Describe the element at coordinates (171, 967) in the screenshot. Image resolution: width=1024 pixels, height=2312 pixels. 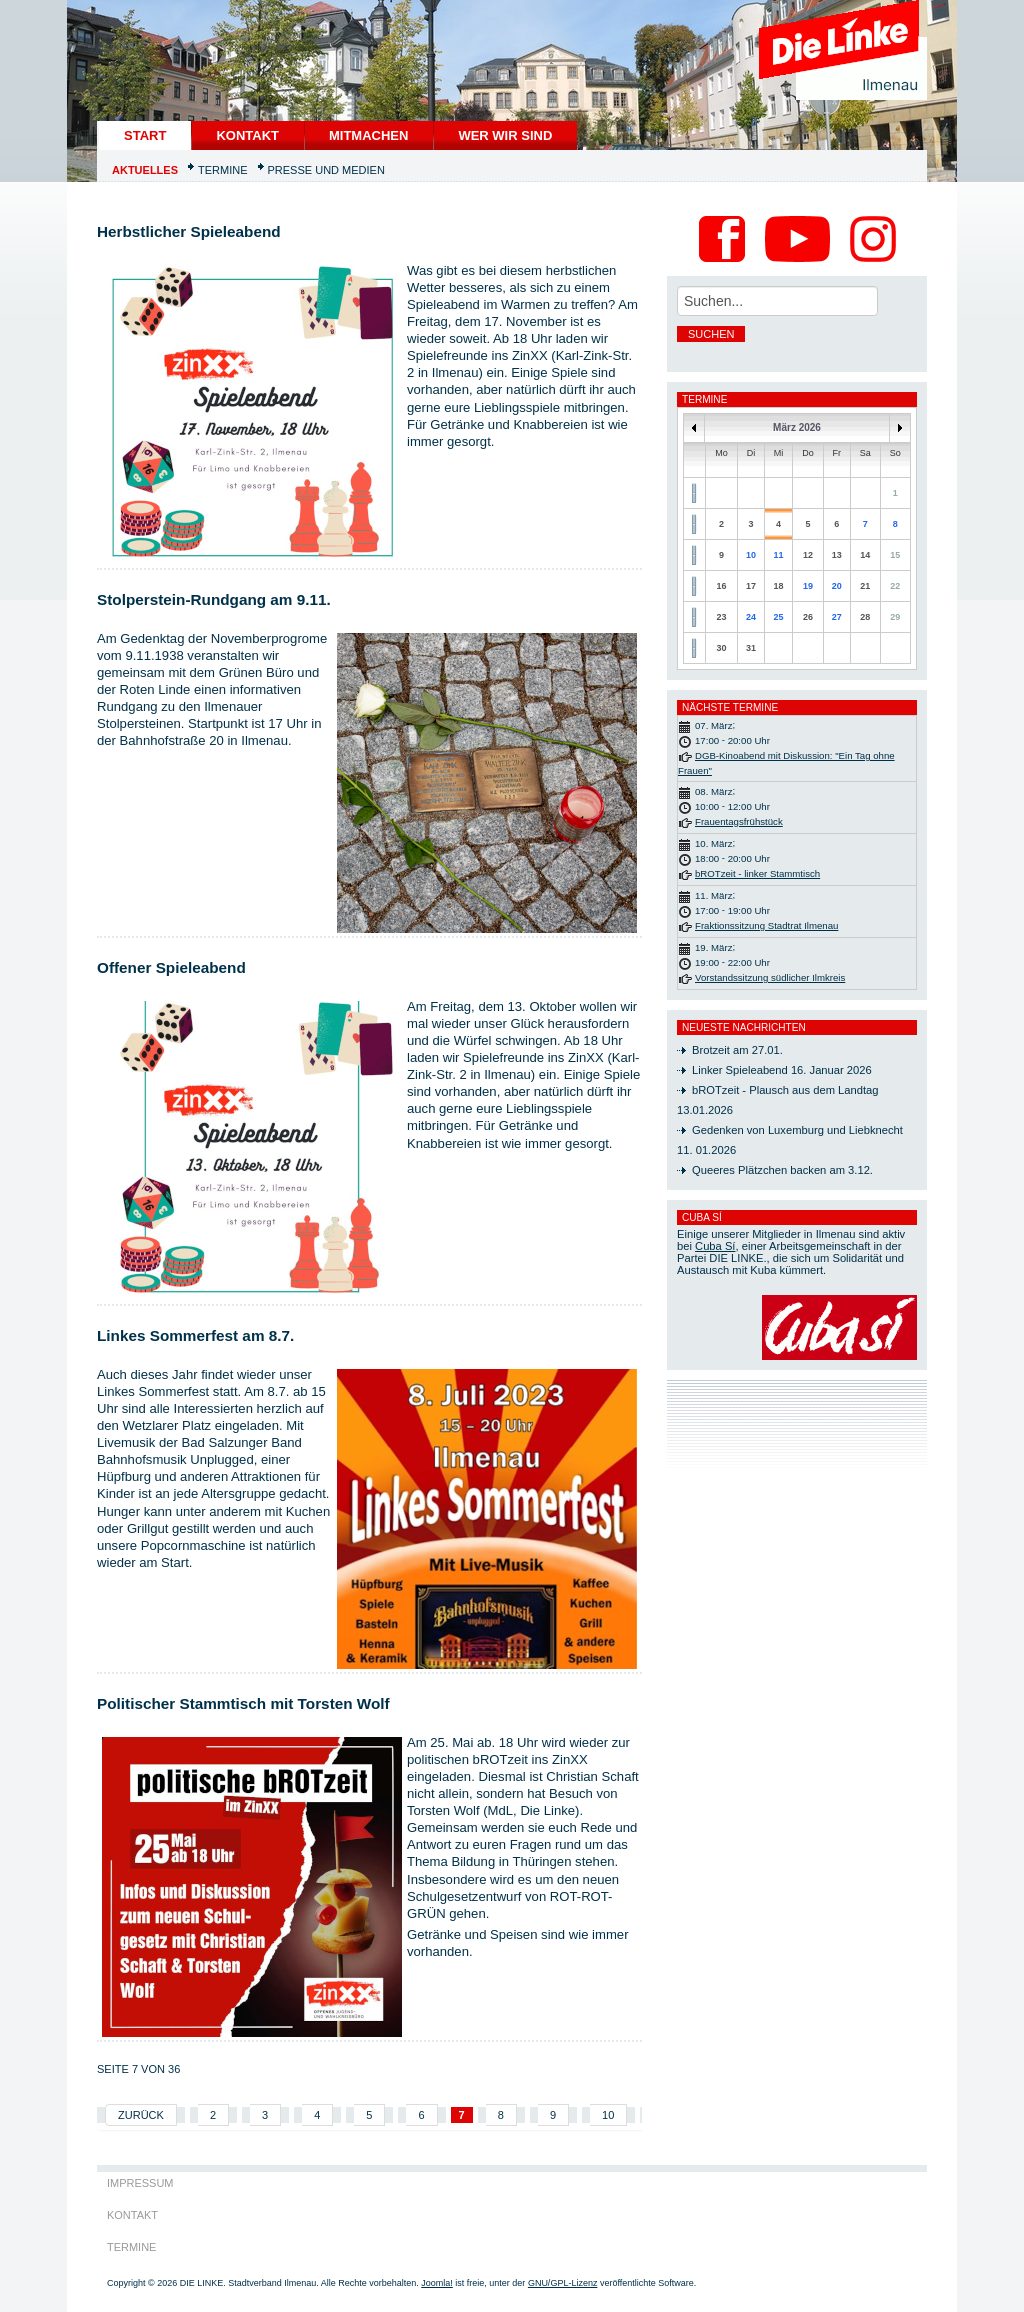
I see `Offener Spieleabend` at that location.